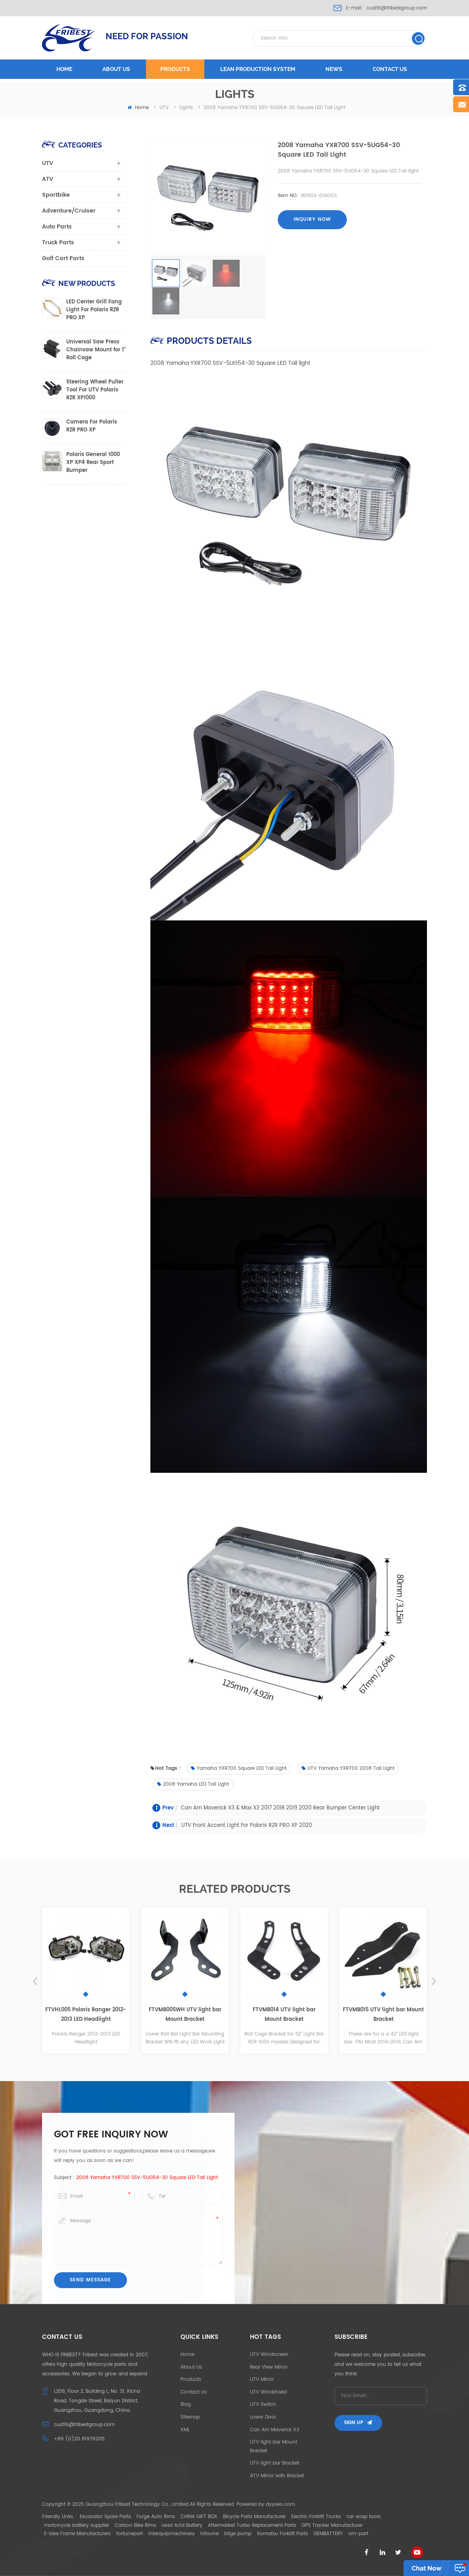 Image resolution: width=469 pixels, height=2576 pixels. I want to click on car wrap tools, so click(363, 2516).